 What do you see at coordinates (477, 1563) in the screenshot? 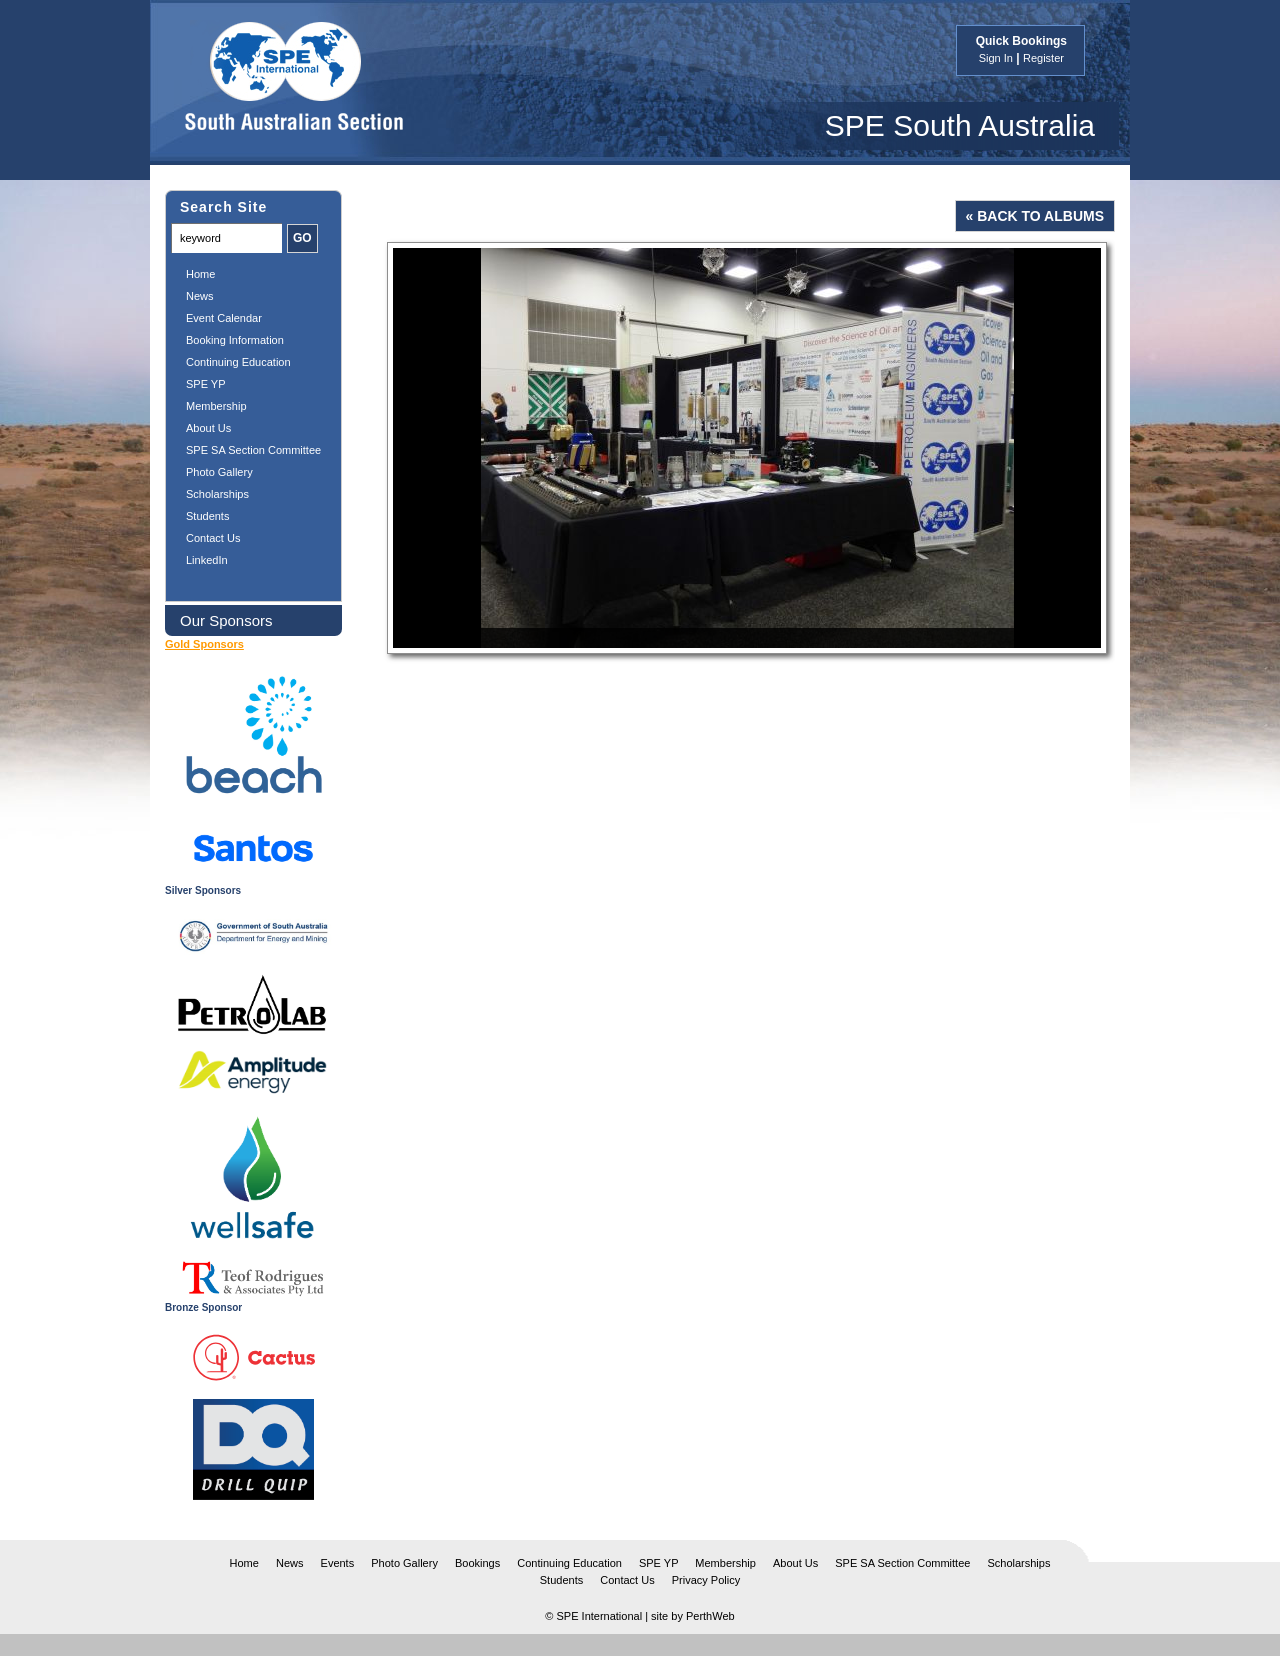
I see `Bookings` at bounding box center [477, 1563].